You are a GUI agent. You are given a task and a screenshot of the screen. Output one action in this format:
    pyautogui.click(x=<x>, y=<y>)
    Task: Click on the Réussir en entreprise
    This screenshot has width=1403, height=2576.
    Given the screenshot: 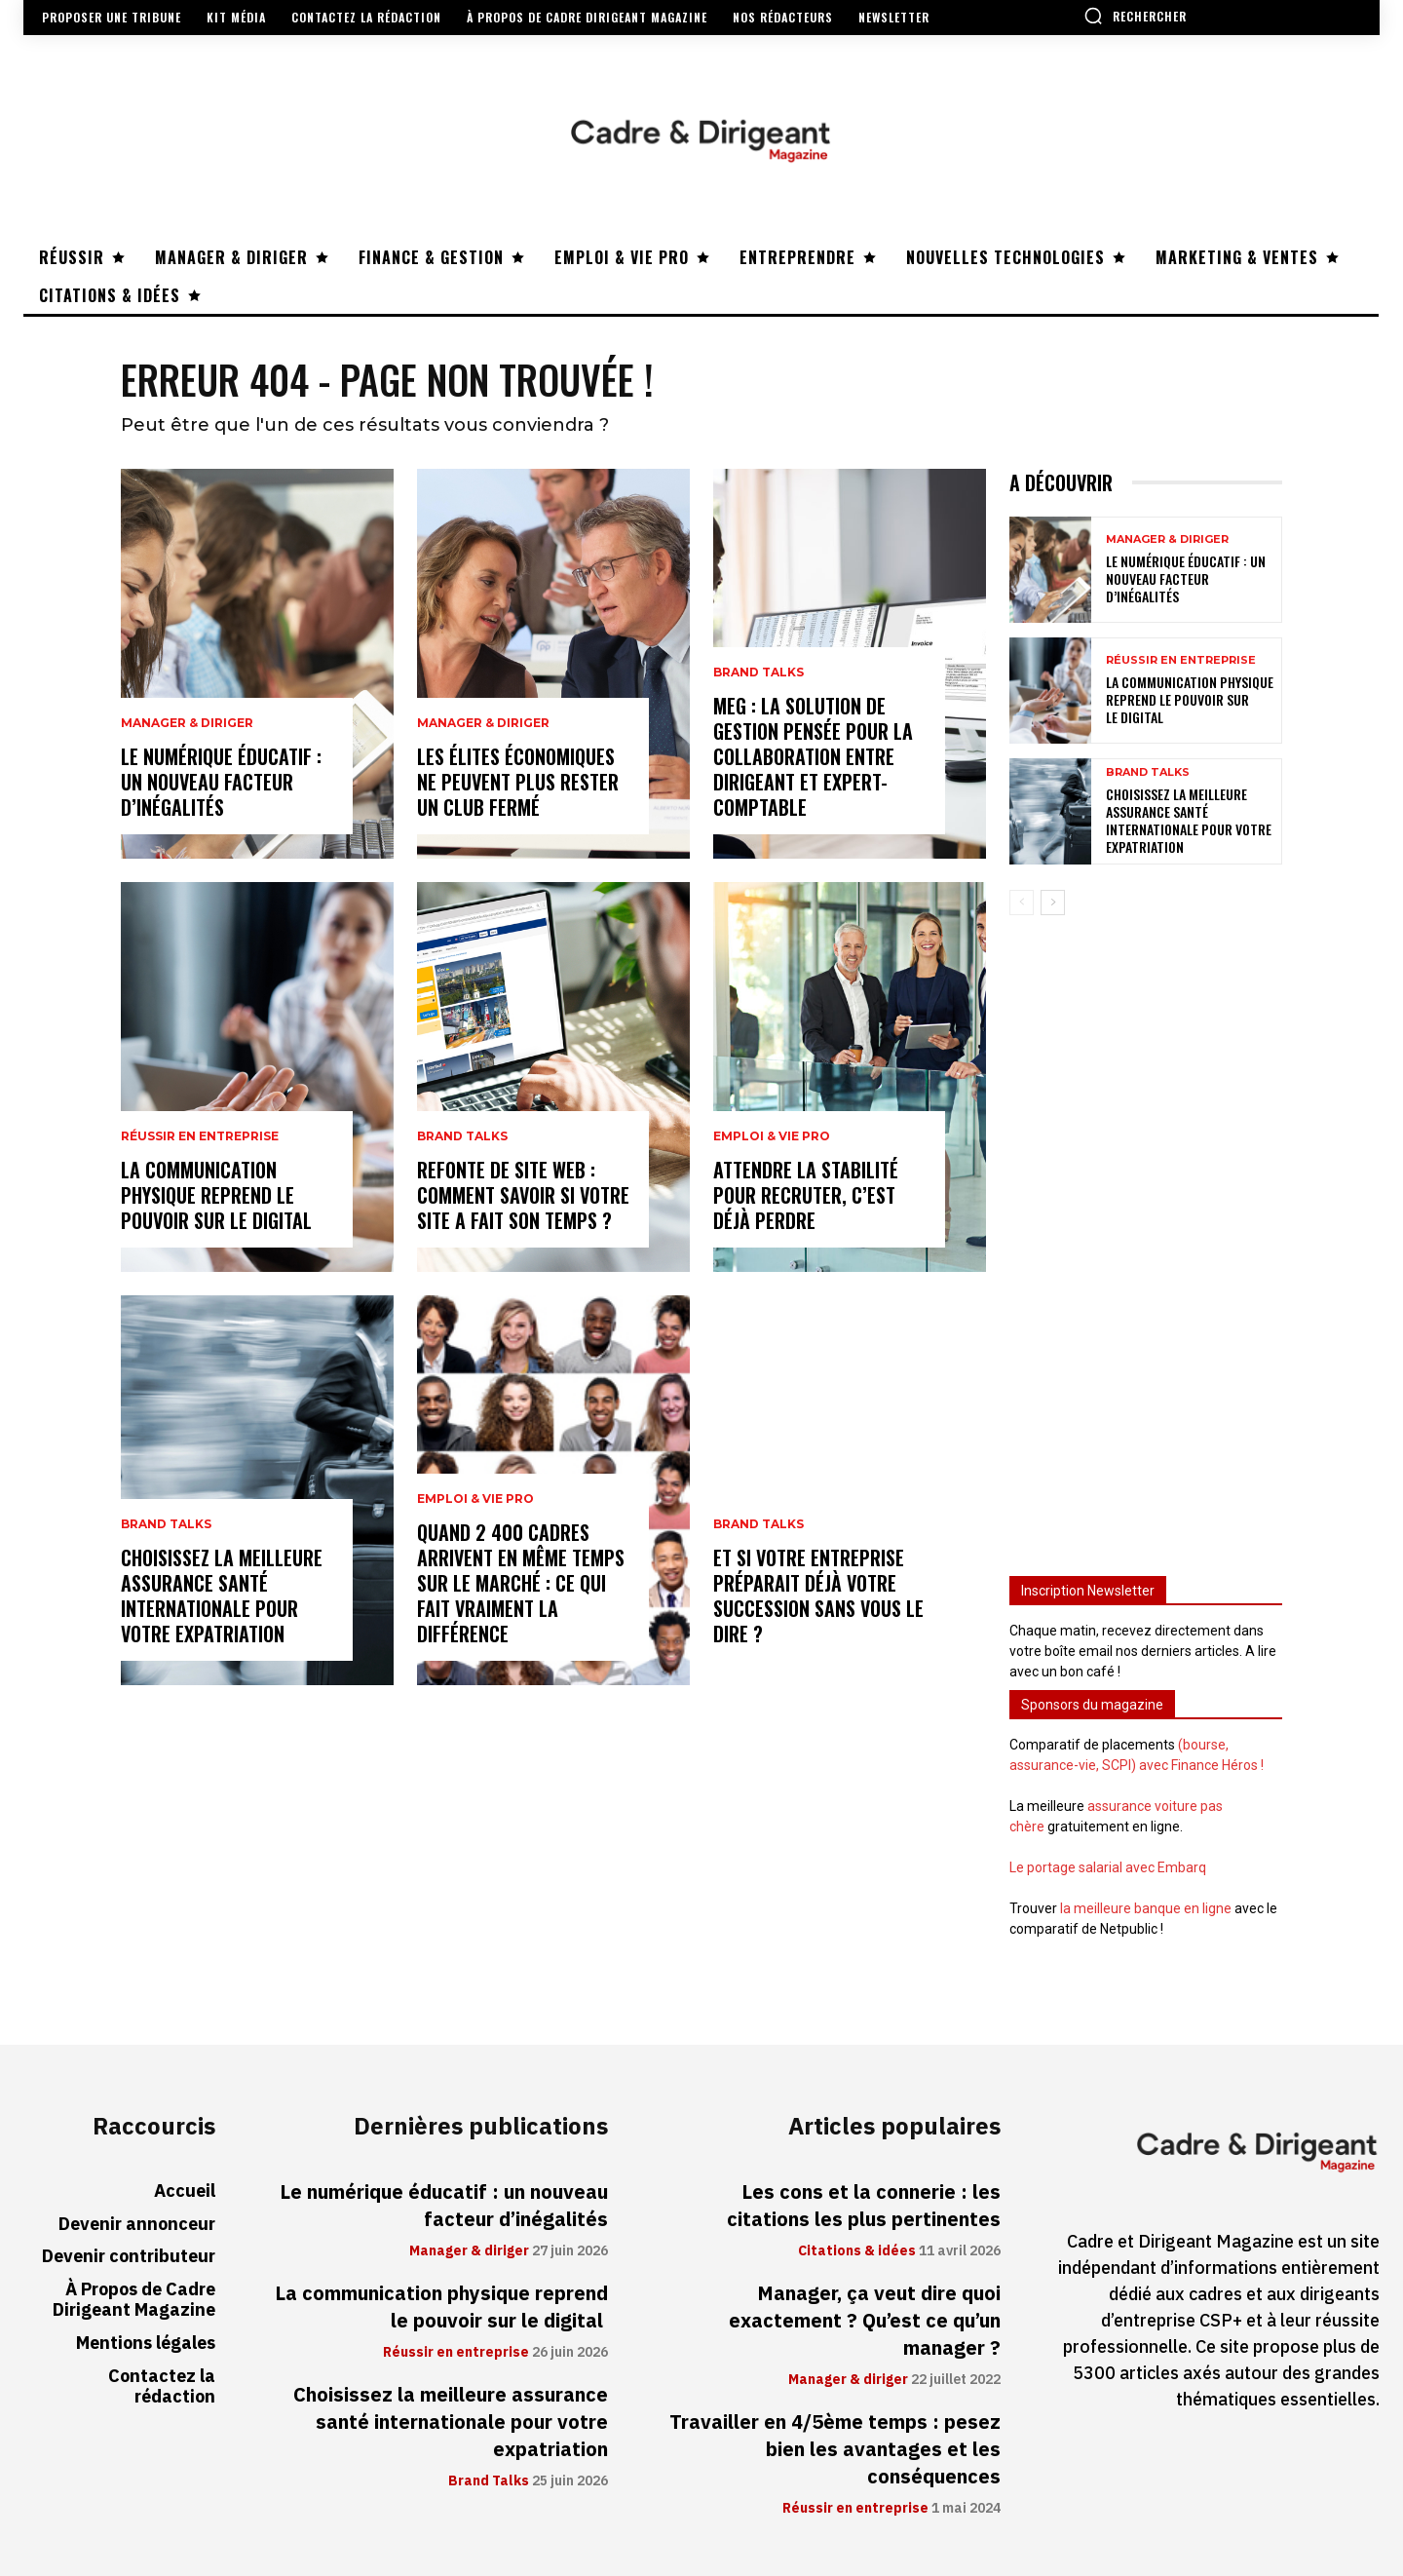 What is the action you would take?
    pyautogui.click(x=200, y=1136)
    